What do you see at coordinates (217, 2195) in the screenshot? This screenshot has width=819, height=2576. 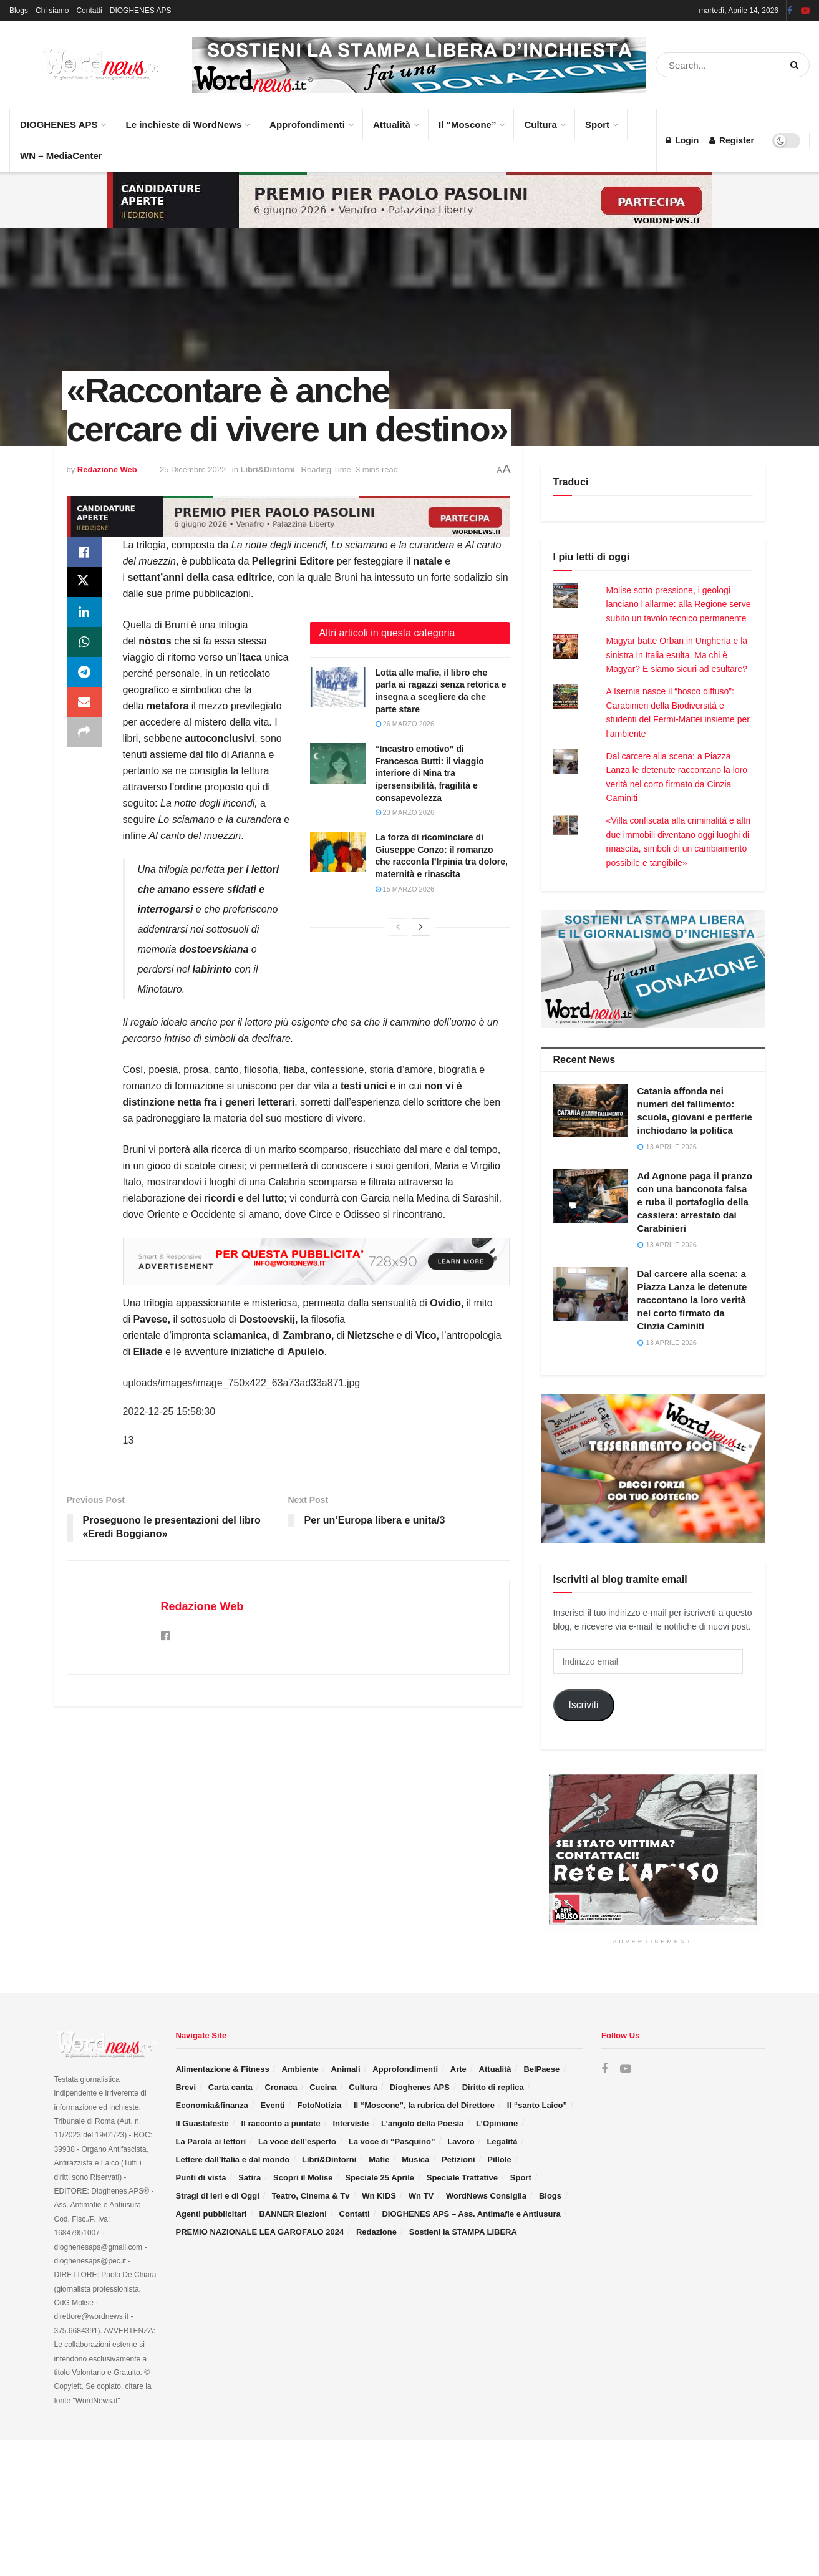 I see `Stragi di Ieri e di Oggi` at bounding box center [217, 2195].